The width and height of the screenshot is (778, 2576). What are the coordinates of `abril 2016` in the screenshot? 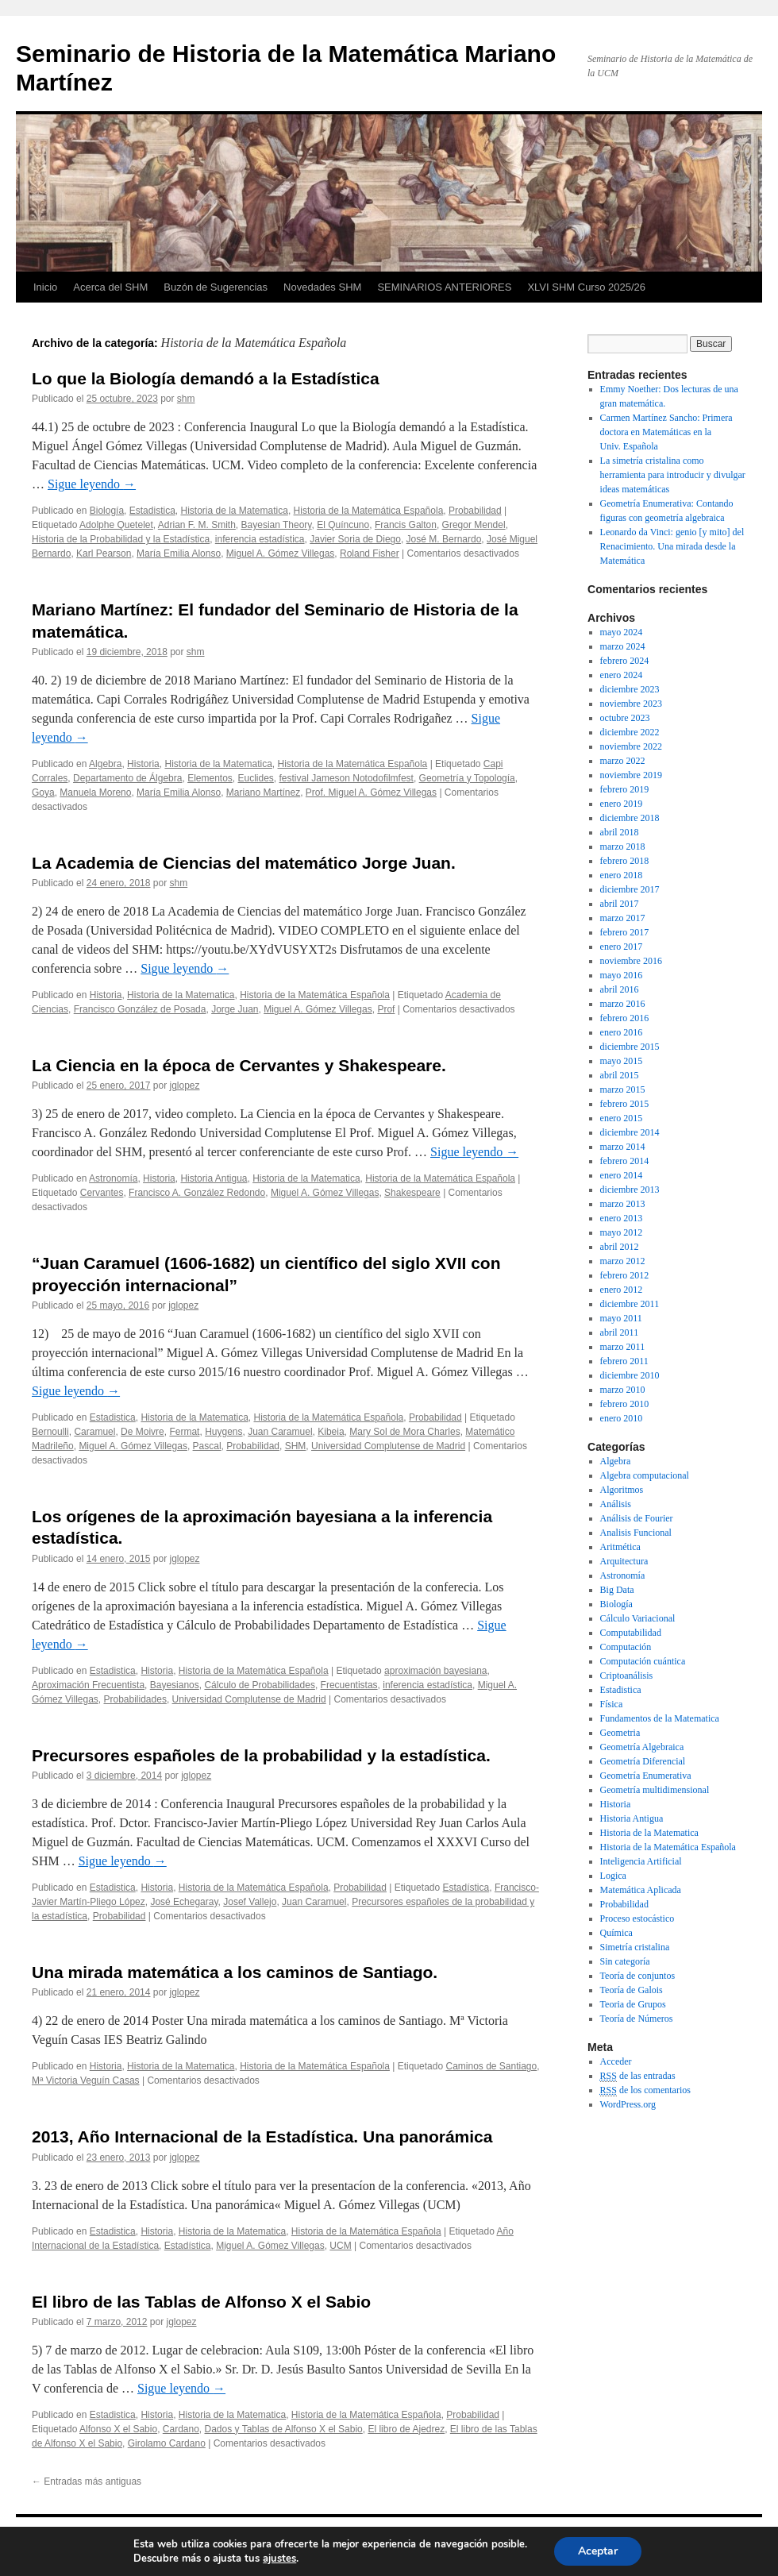 It's located at (619, 989).